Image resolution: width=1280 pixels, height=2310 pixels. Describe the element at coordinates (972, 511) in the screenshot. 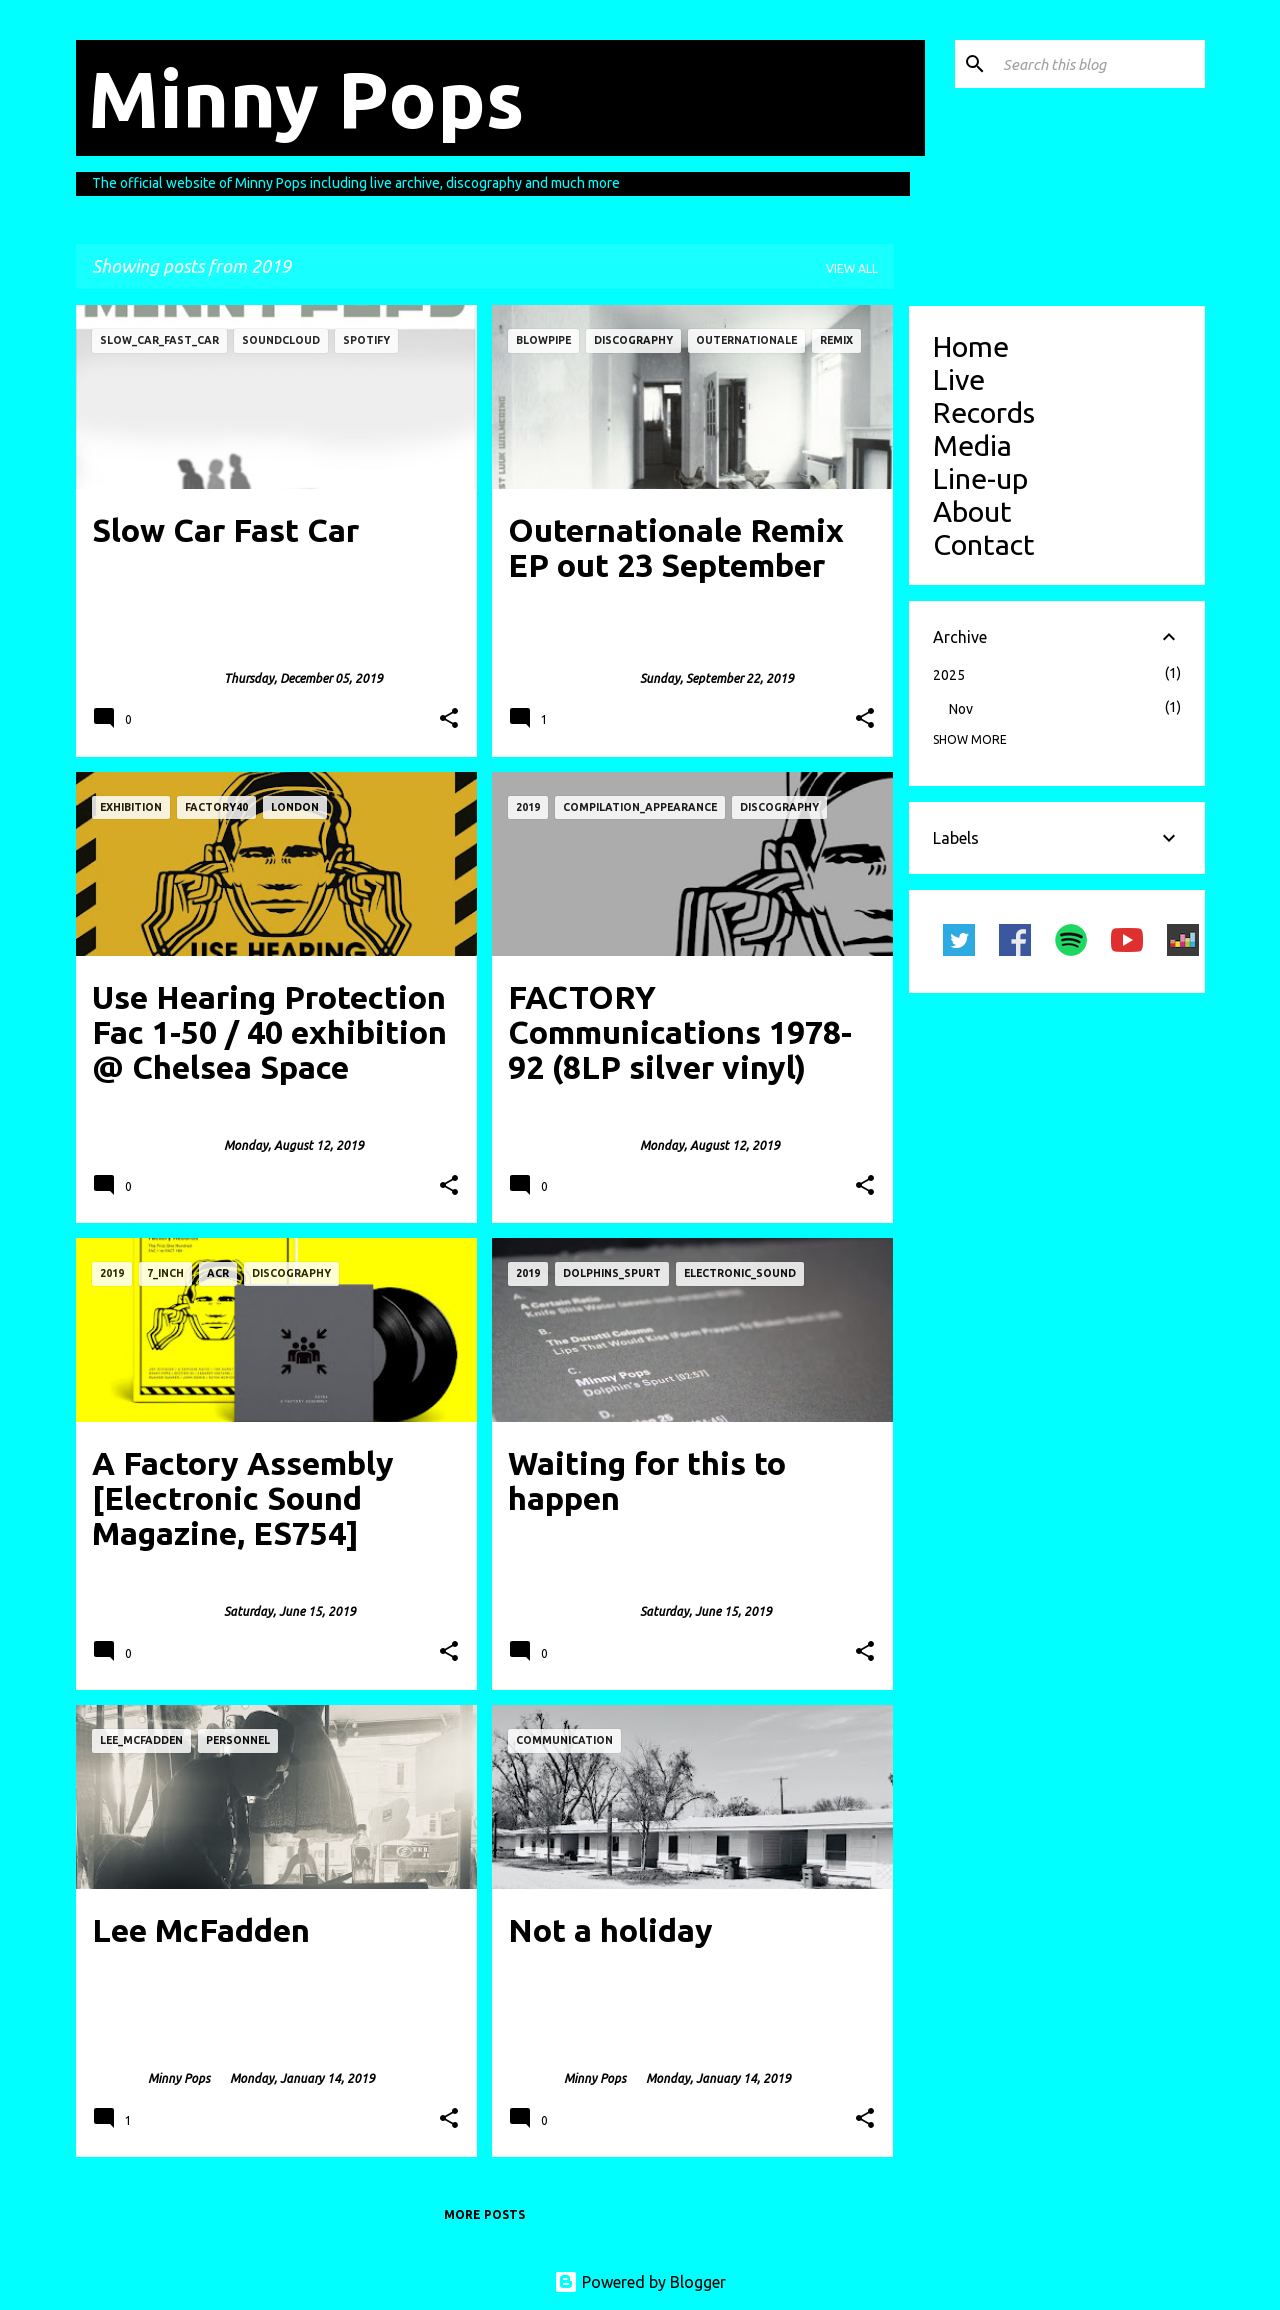

I see `About` at that location.